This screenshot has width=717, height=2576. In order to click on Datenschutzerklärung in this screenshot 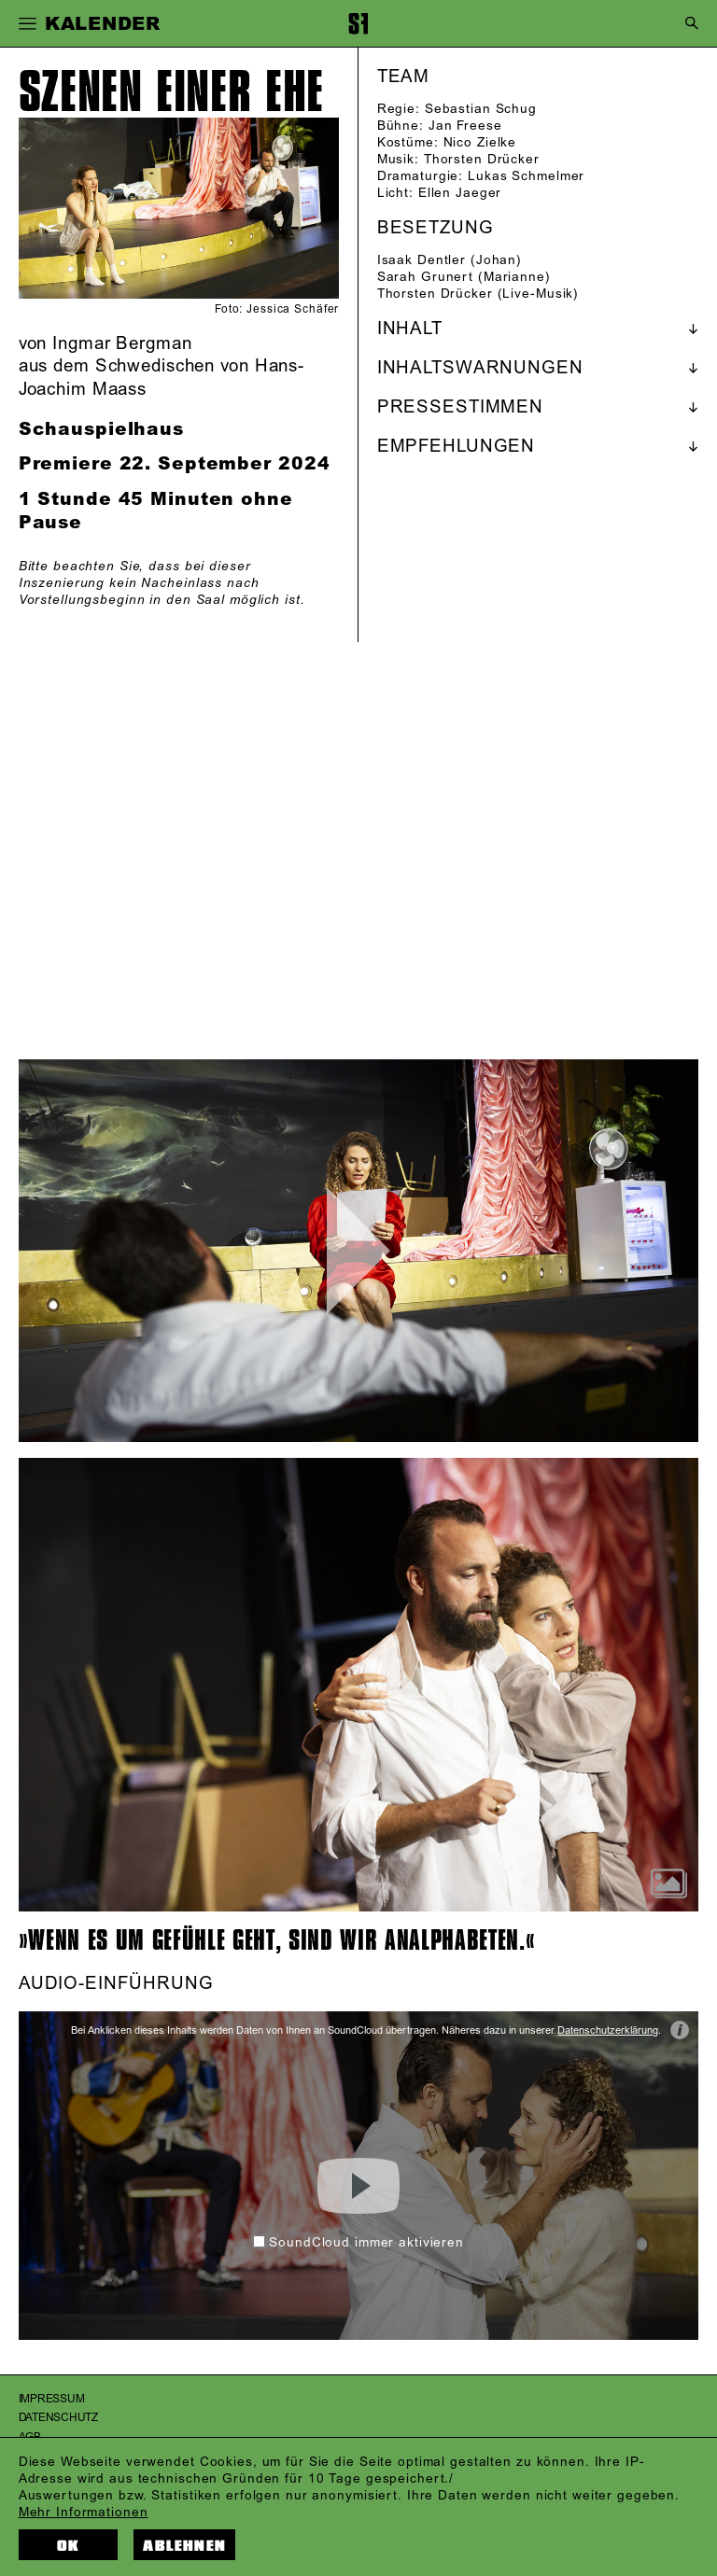, I will do `click(607, 2030)`.